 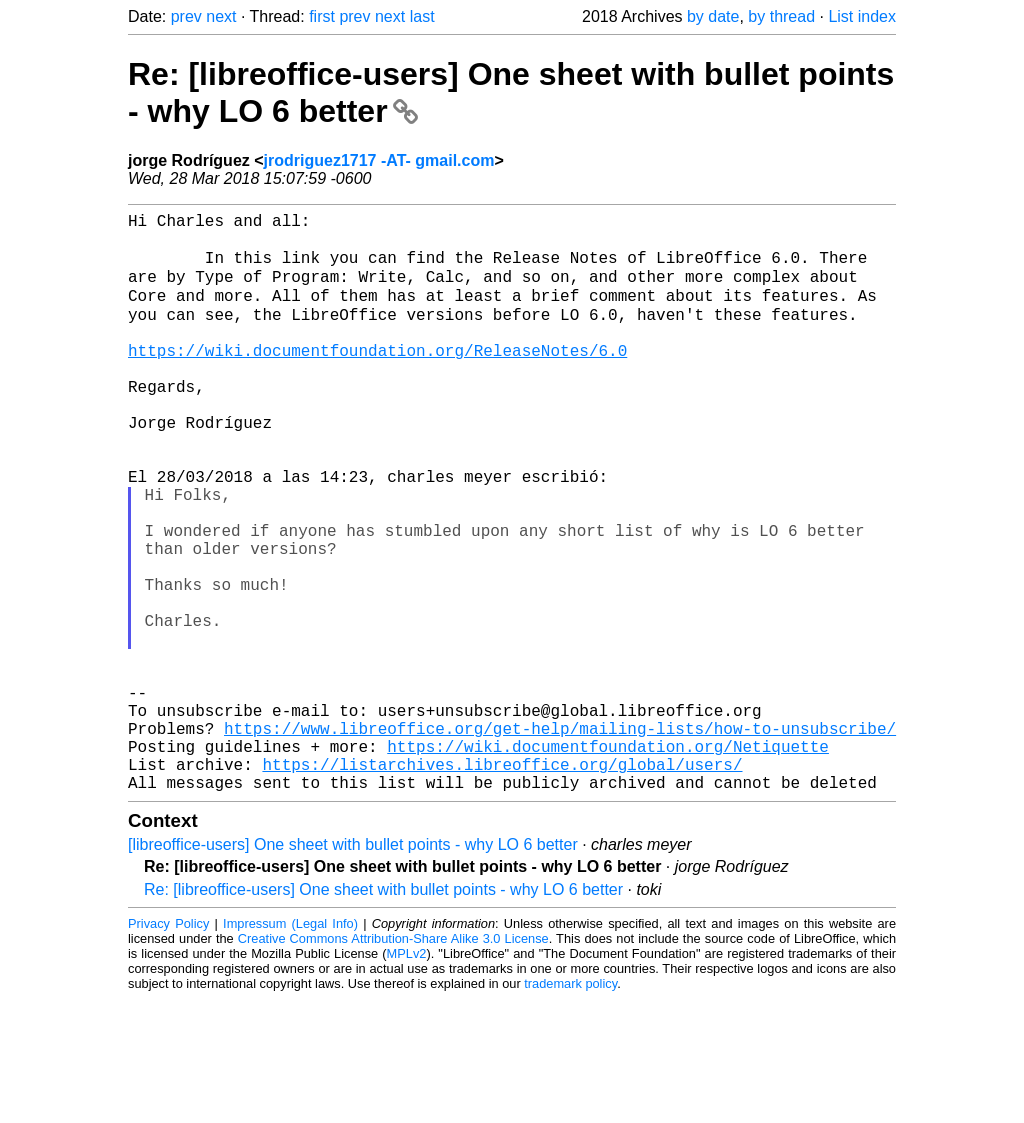 What do you see at coordinates (862, 16) in the screenshot?
I see `List index` at bounding box center [862, 16].